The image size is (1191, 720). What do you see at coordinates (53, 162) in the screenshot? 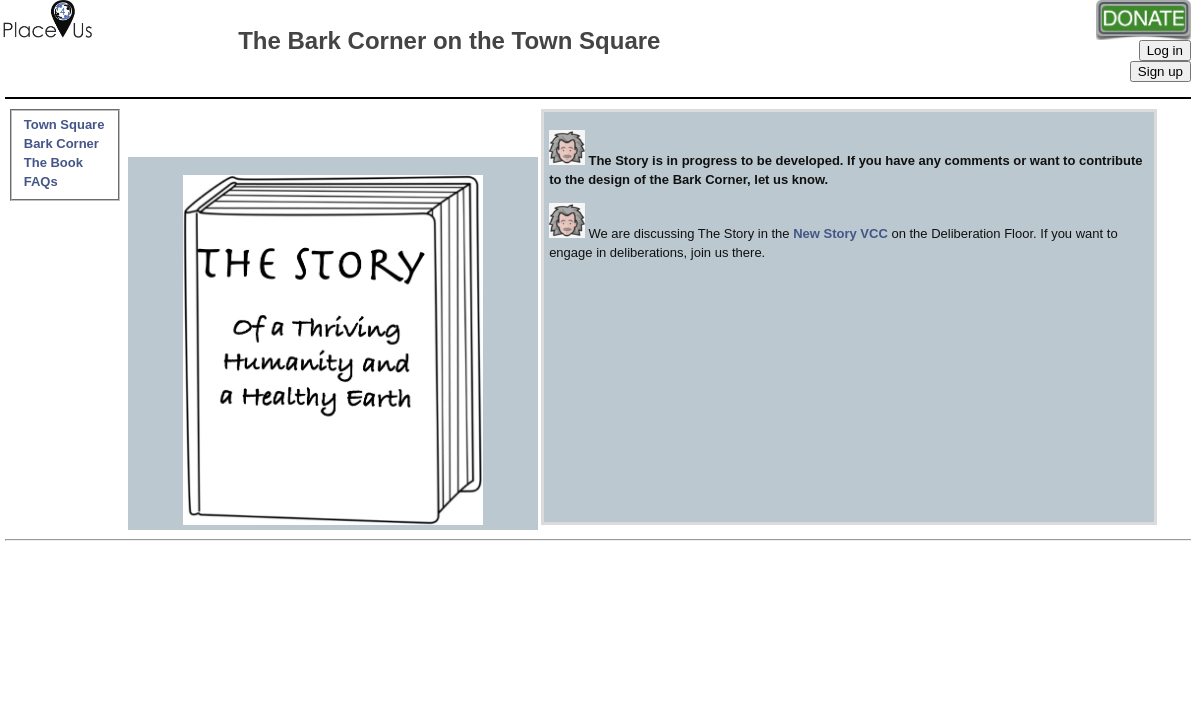
I see `The Book` at bounding box center [53, 162].